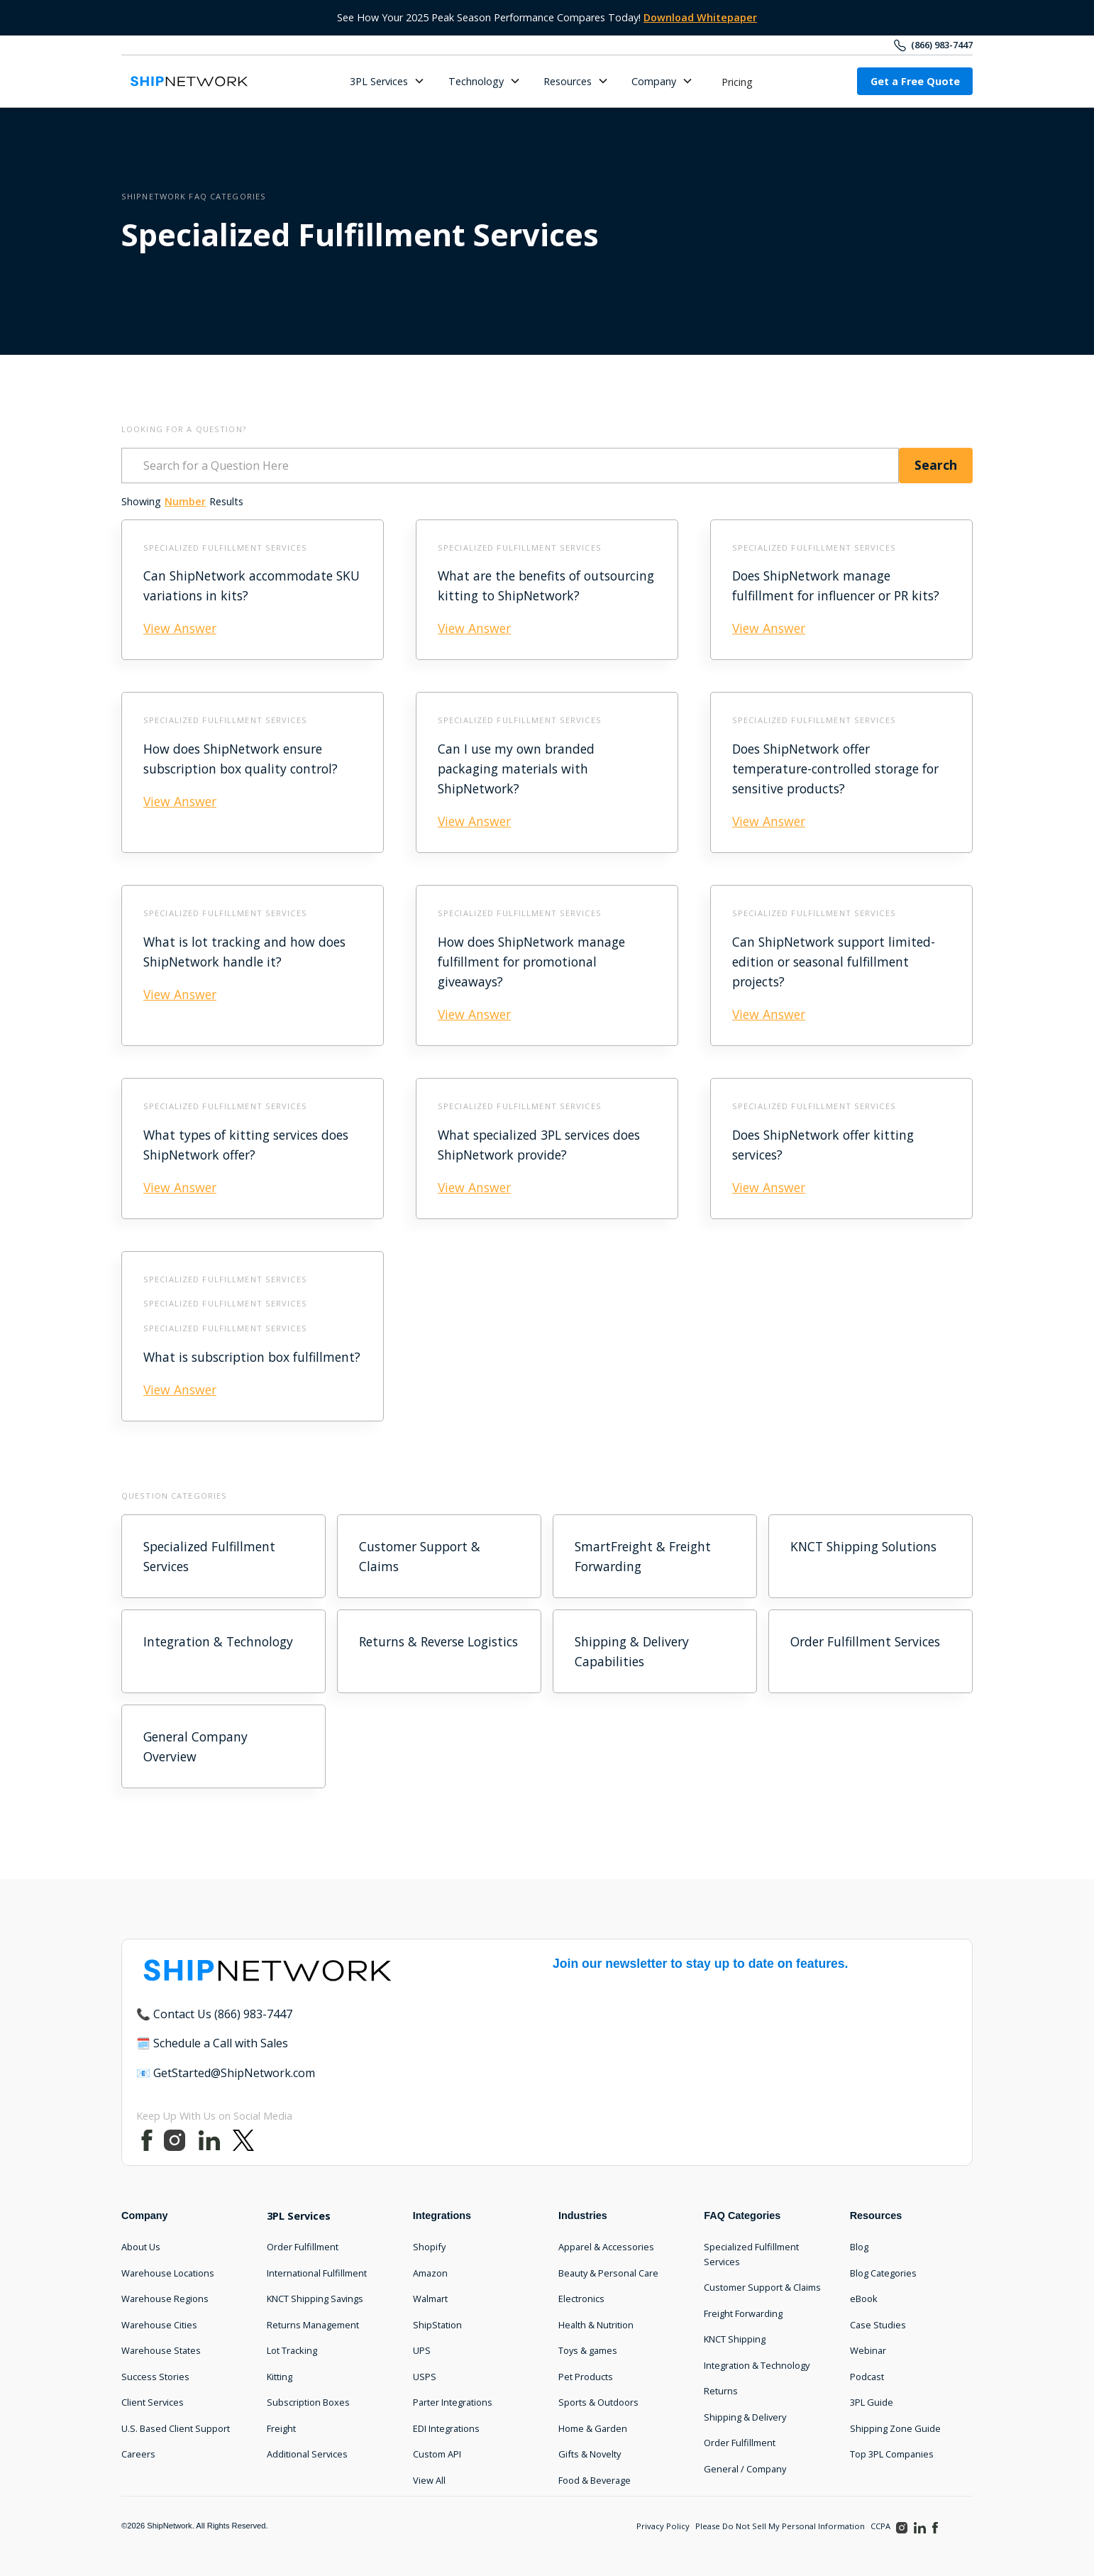 The width and height of the screenshot is (1094, 2576). What do you see at coordinates (179, 628) in the screenshot?
I see `View Answer` at bounding box center [179, 628].